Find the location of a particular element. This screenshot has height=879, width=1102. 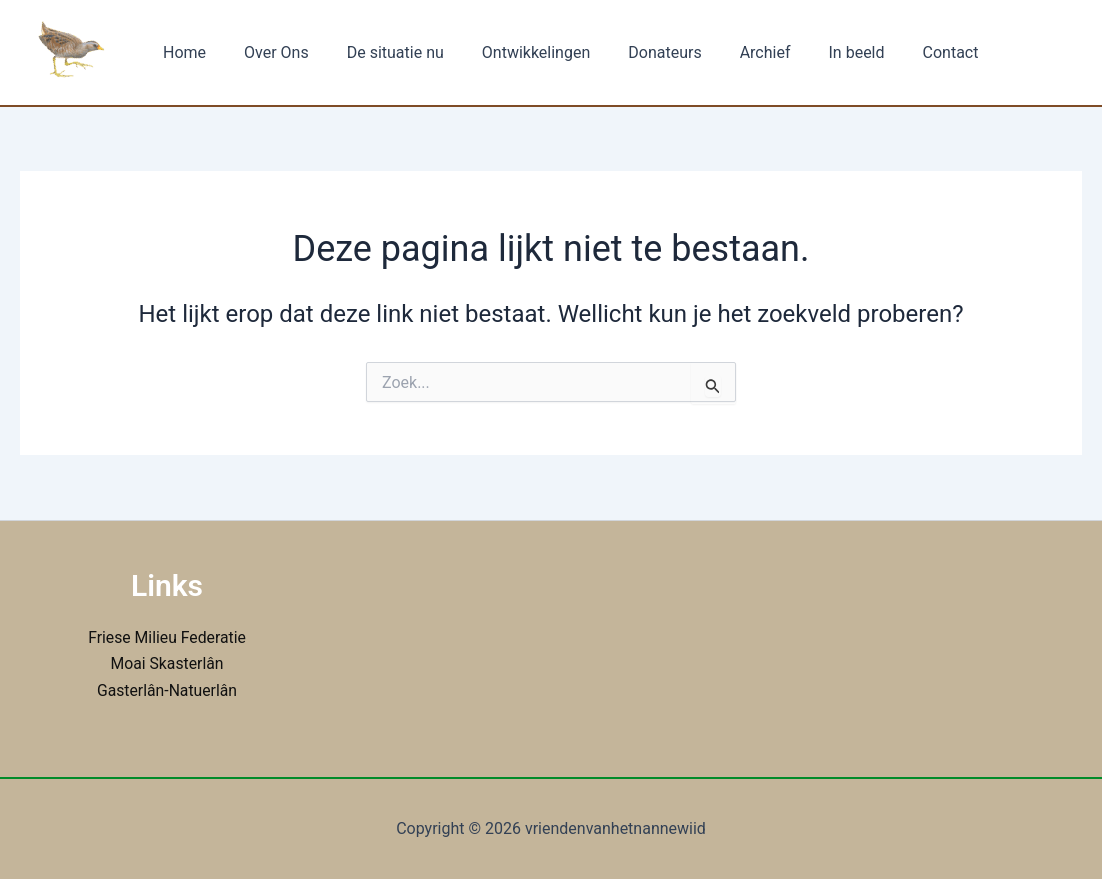

Gasterlân-Natuerlân is located at coordinates (167, 690).